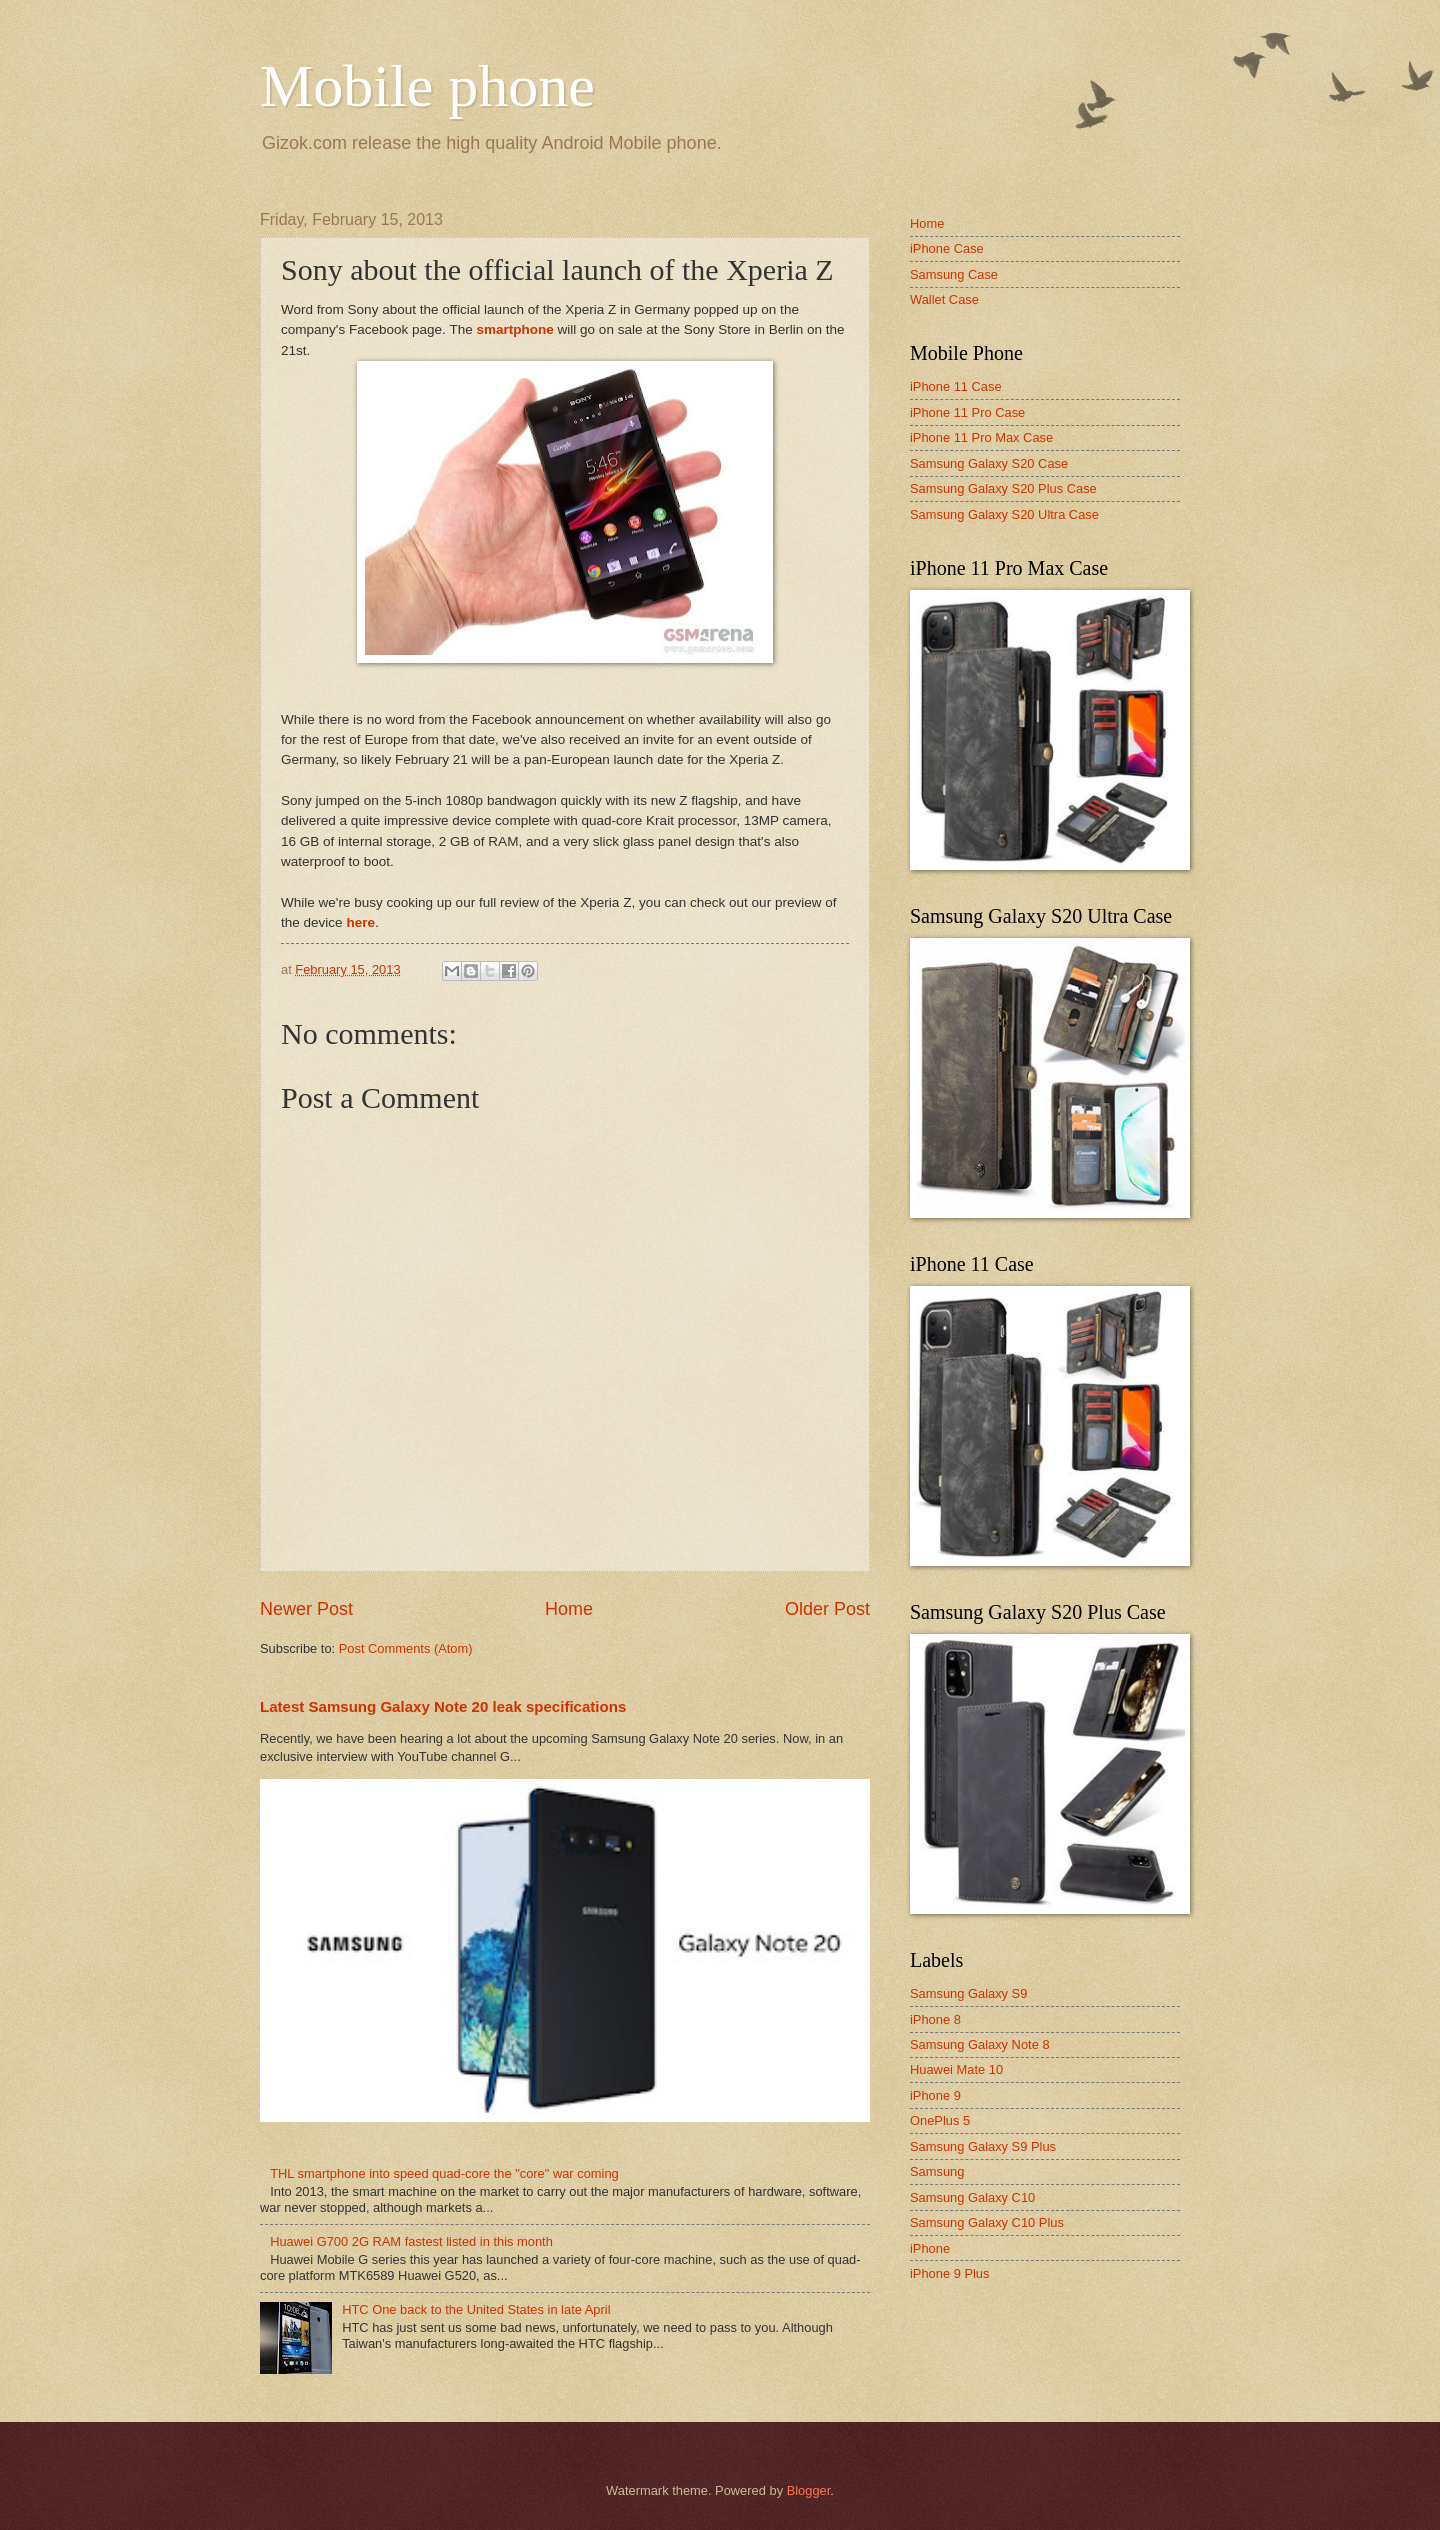 This screenshot has width=1440, height=2530. What do you see at coordinates (954, 274) in the screenshot?
I see `Samsung Case` at bounding box center [954, 274].